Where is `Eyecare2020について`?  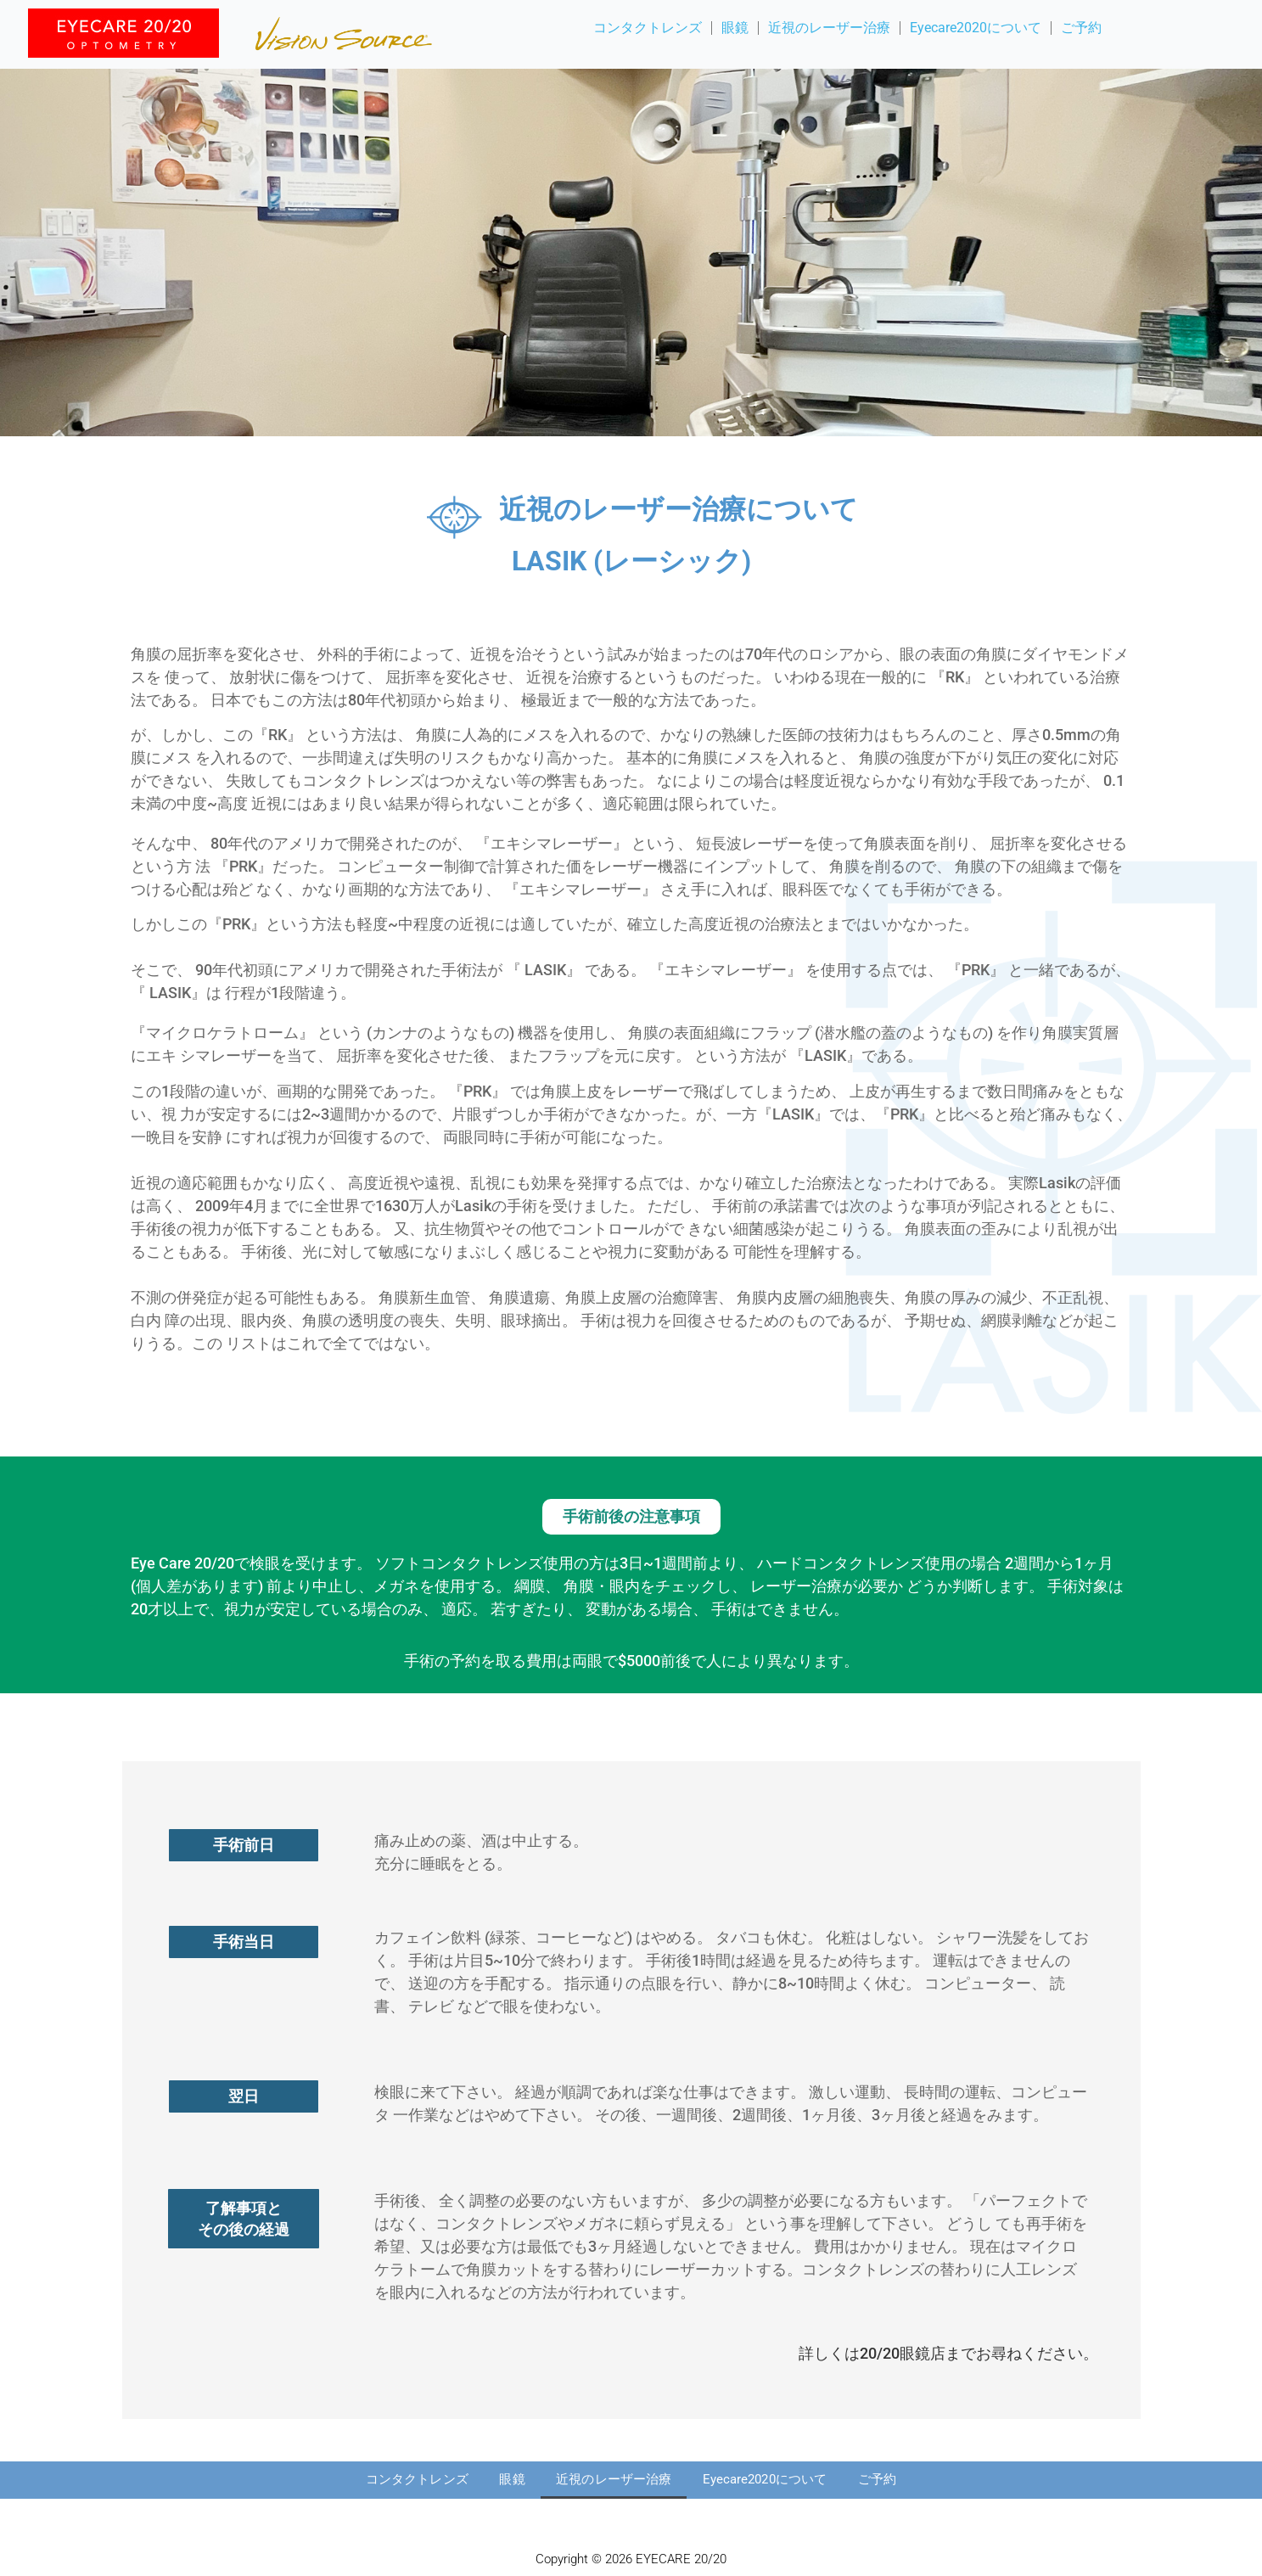 Eyecare2020について is located at coordinates (975, 28).